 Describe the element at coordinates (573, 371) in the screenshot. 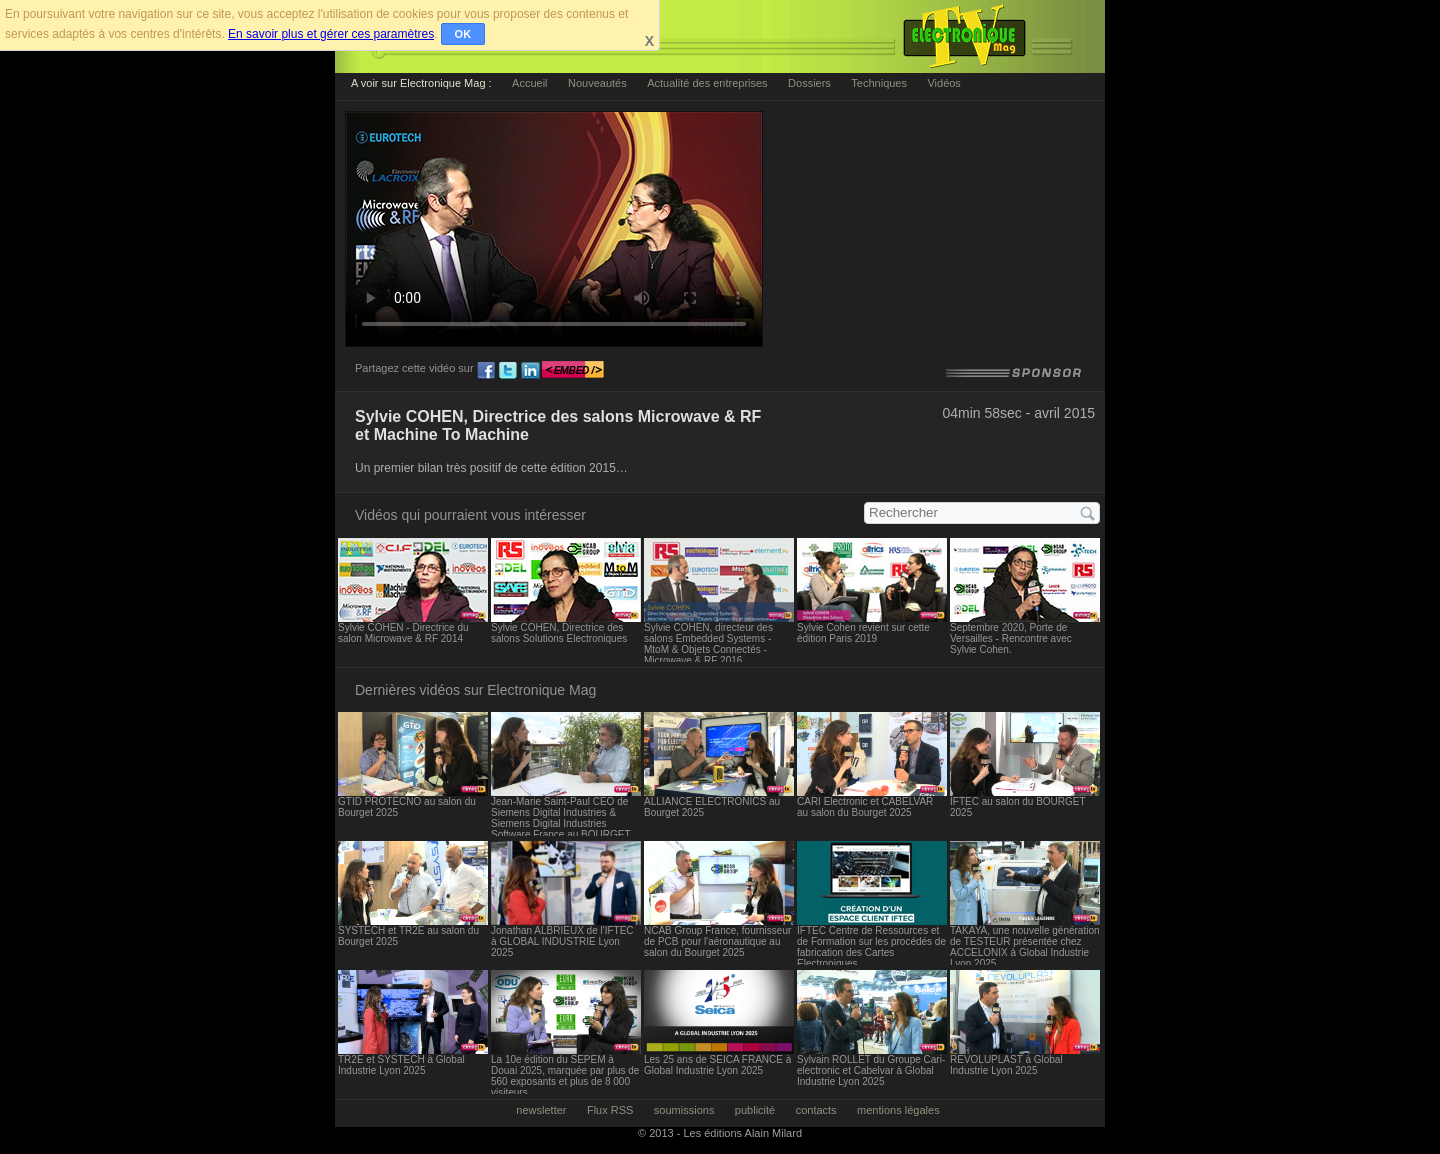

I see `embed` at that location.